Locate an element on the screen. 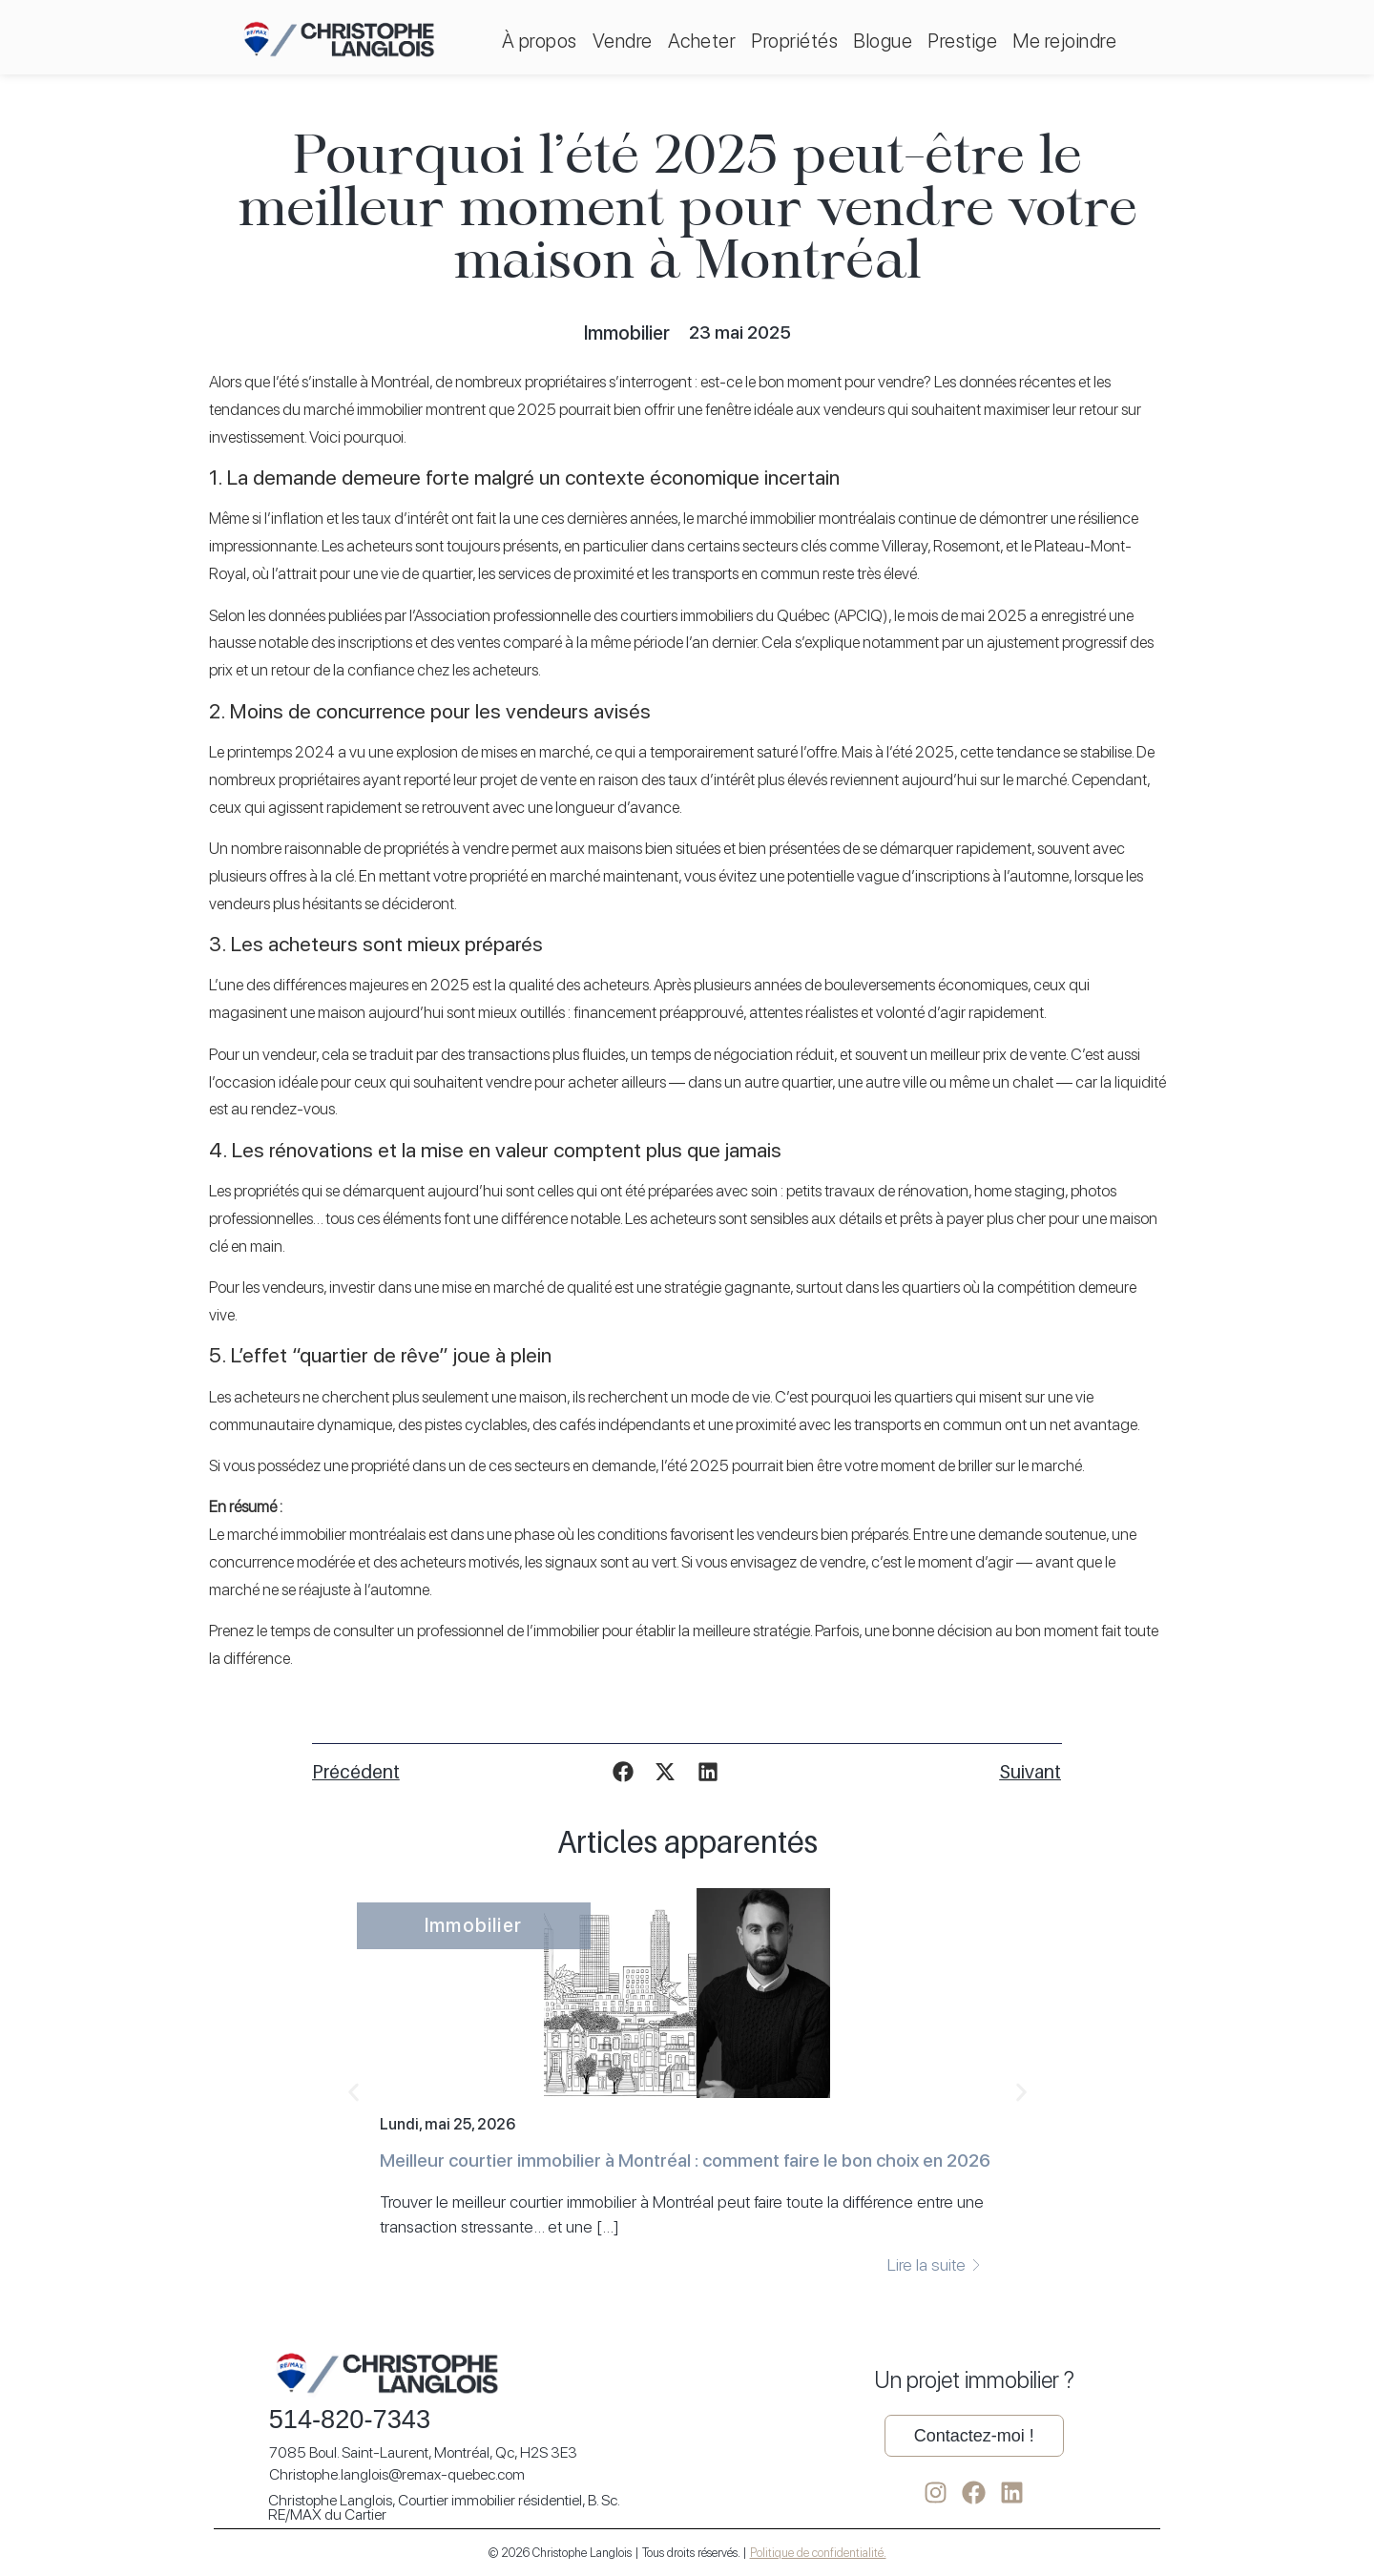 The height and width of the screenshot is (2576, 1374). [button] is located at coordinates (624, 1771).